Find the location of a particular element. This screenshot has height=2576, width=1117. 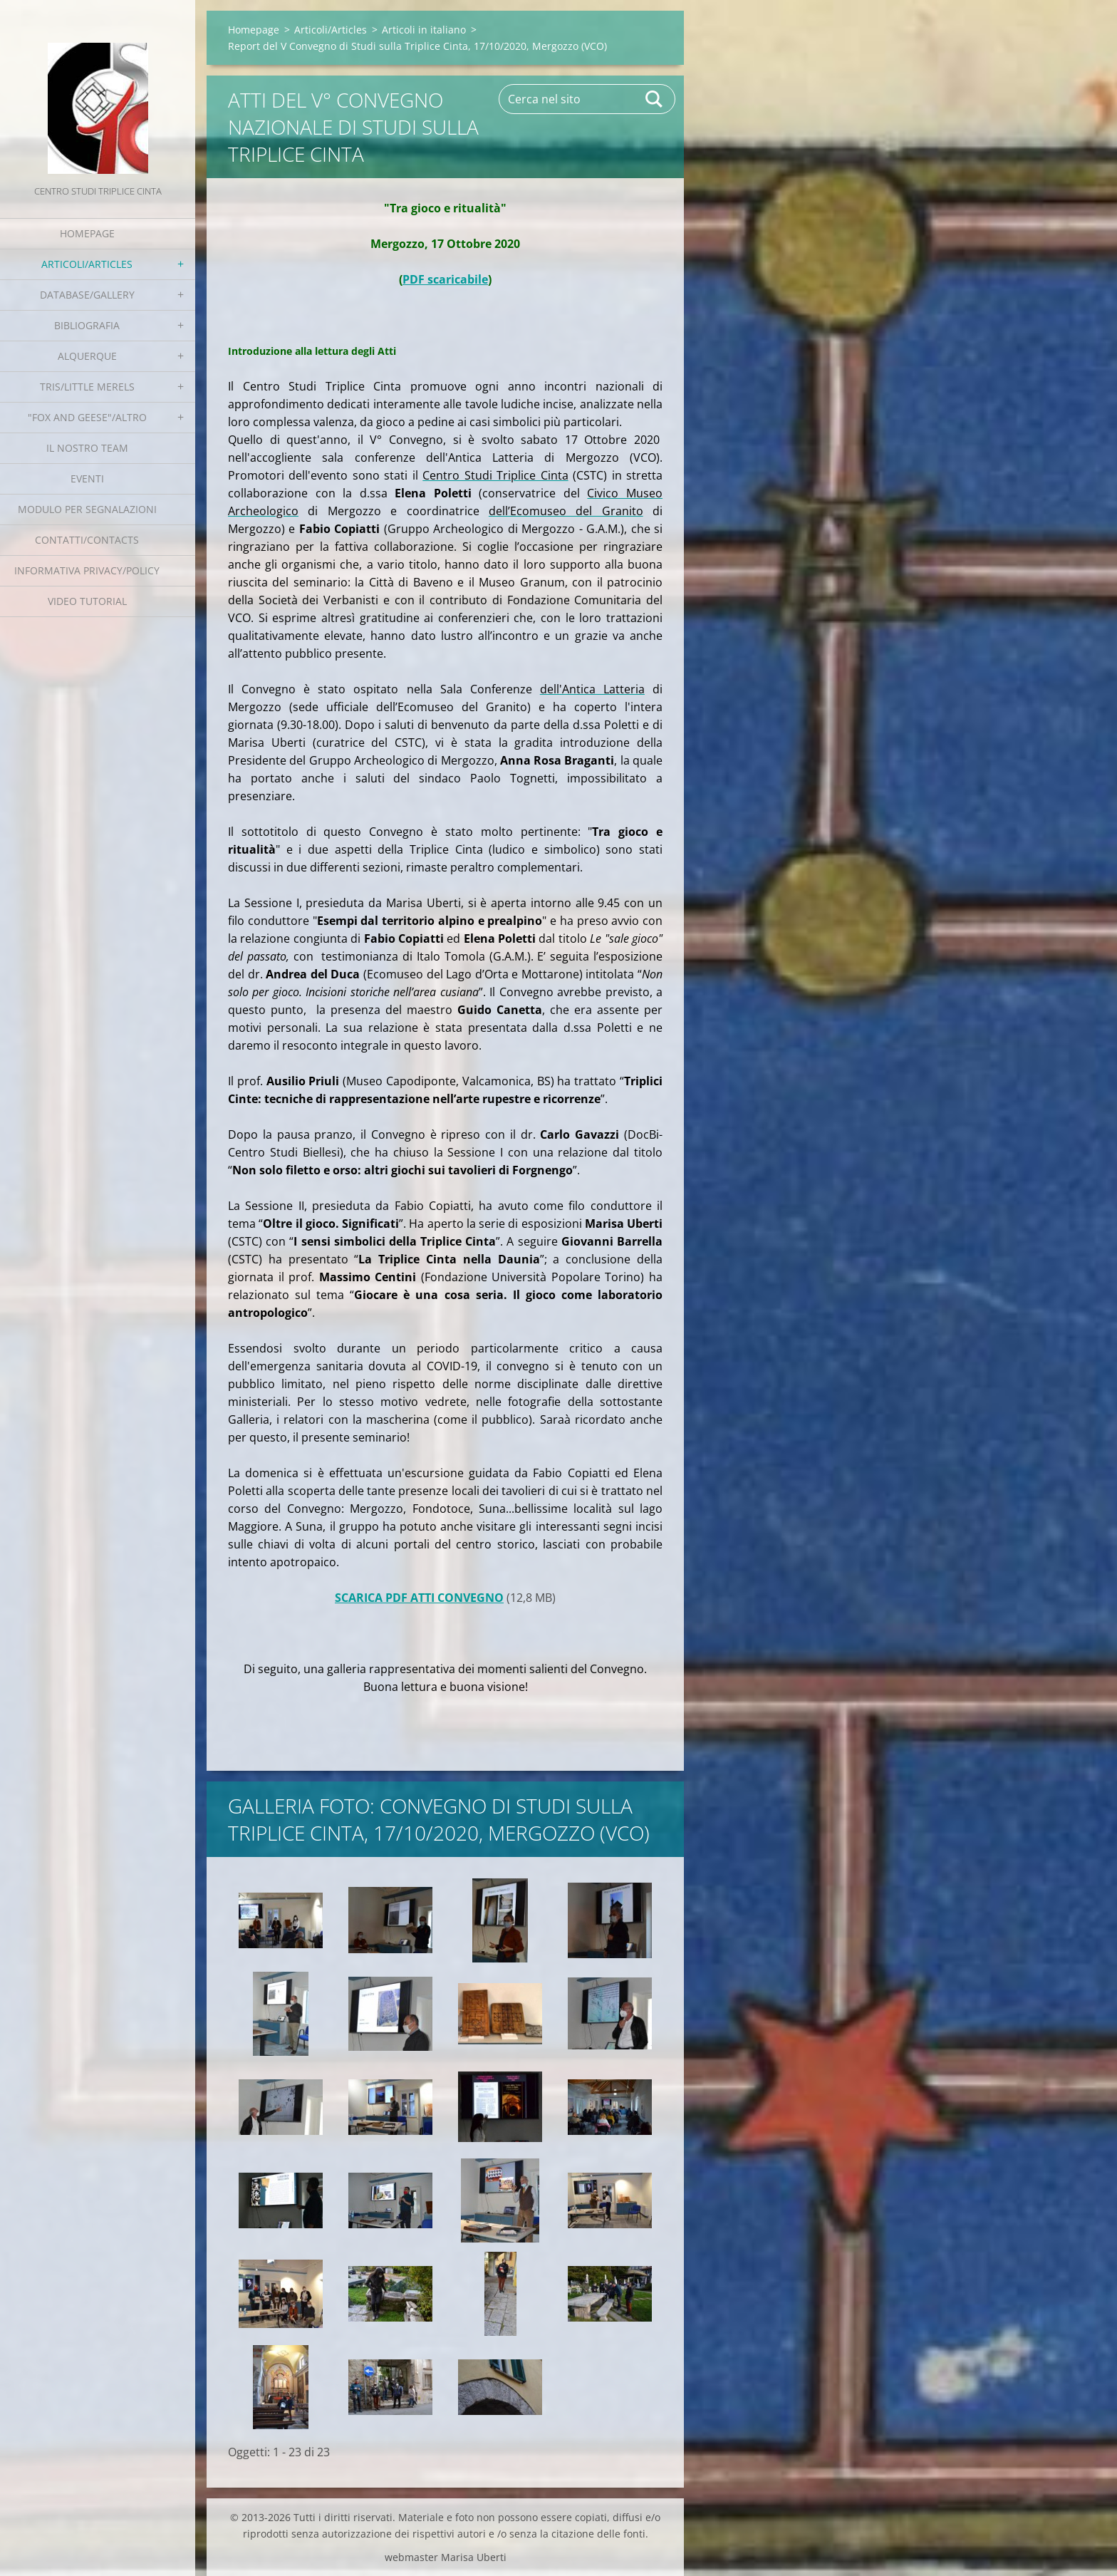

Homepage is located at coordinates (87, 233).